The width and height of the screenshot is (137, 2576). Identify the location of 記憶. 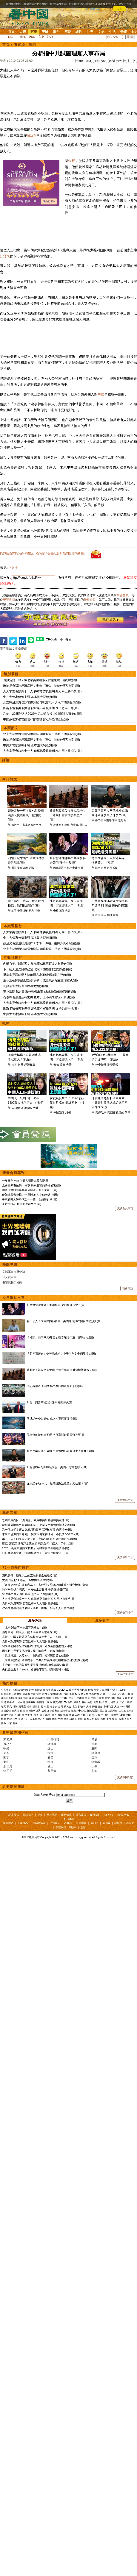
(31, 867).